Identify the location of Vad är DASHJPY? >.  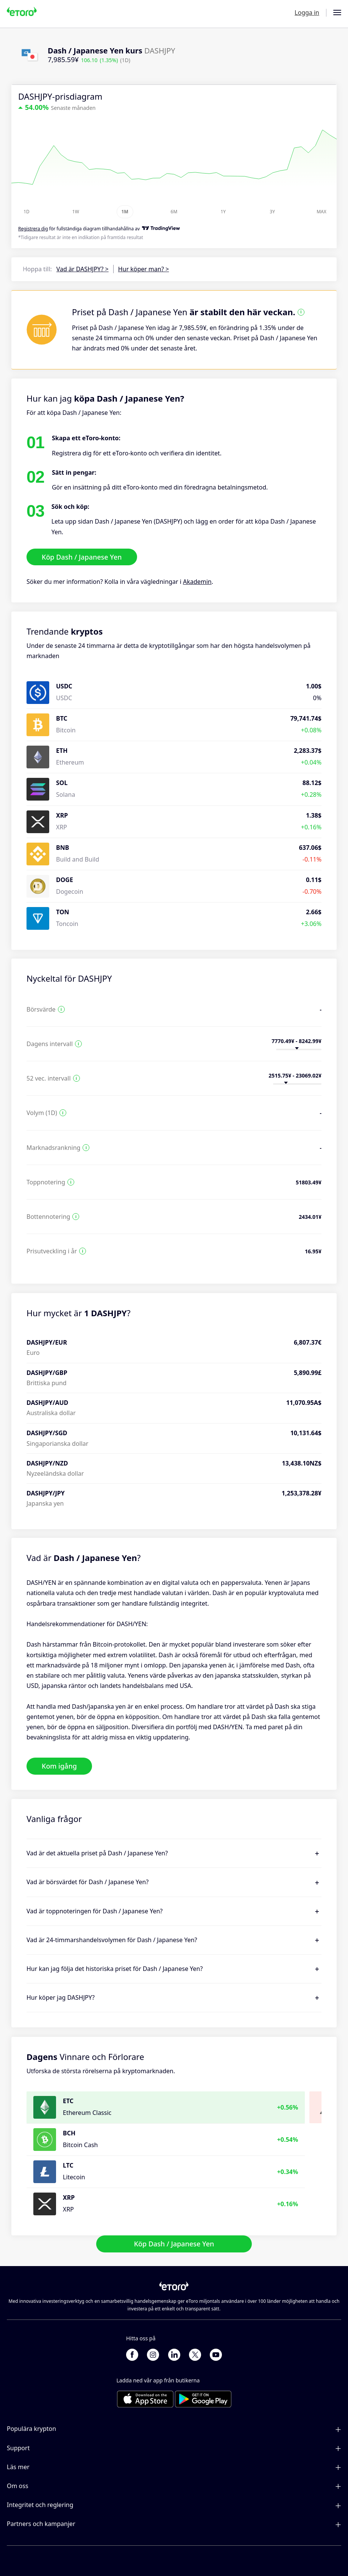
(82, 269).